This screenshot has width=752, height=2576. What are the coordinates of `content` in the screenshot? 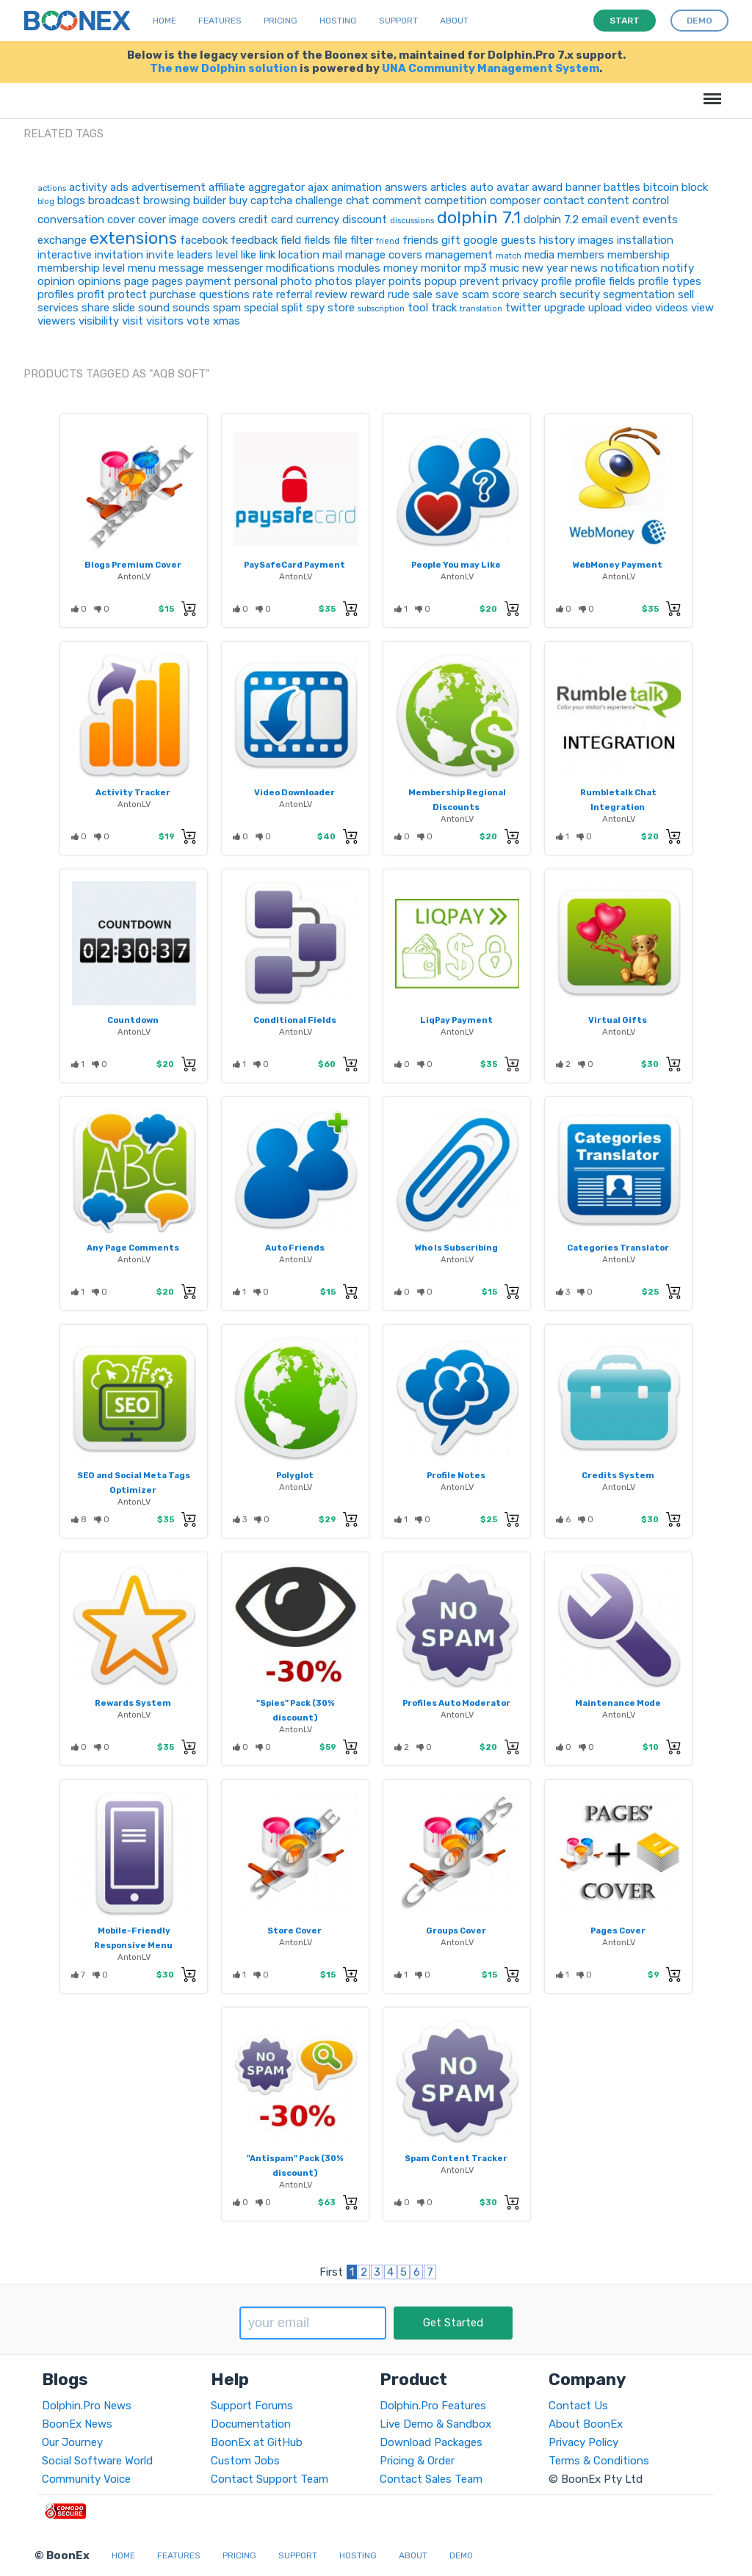 It's located at (608, 200).